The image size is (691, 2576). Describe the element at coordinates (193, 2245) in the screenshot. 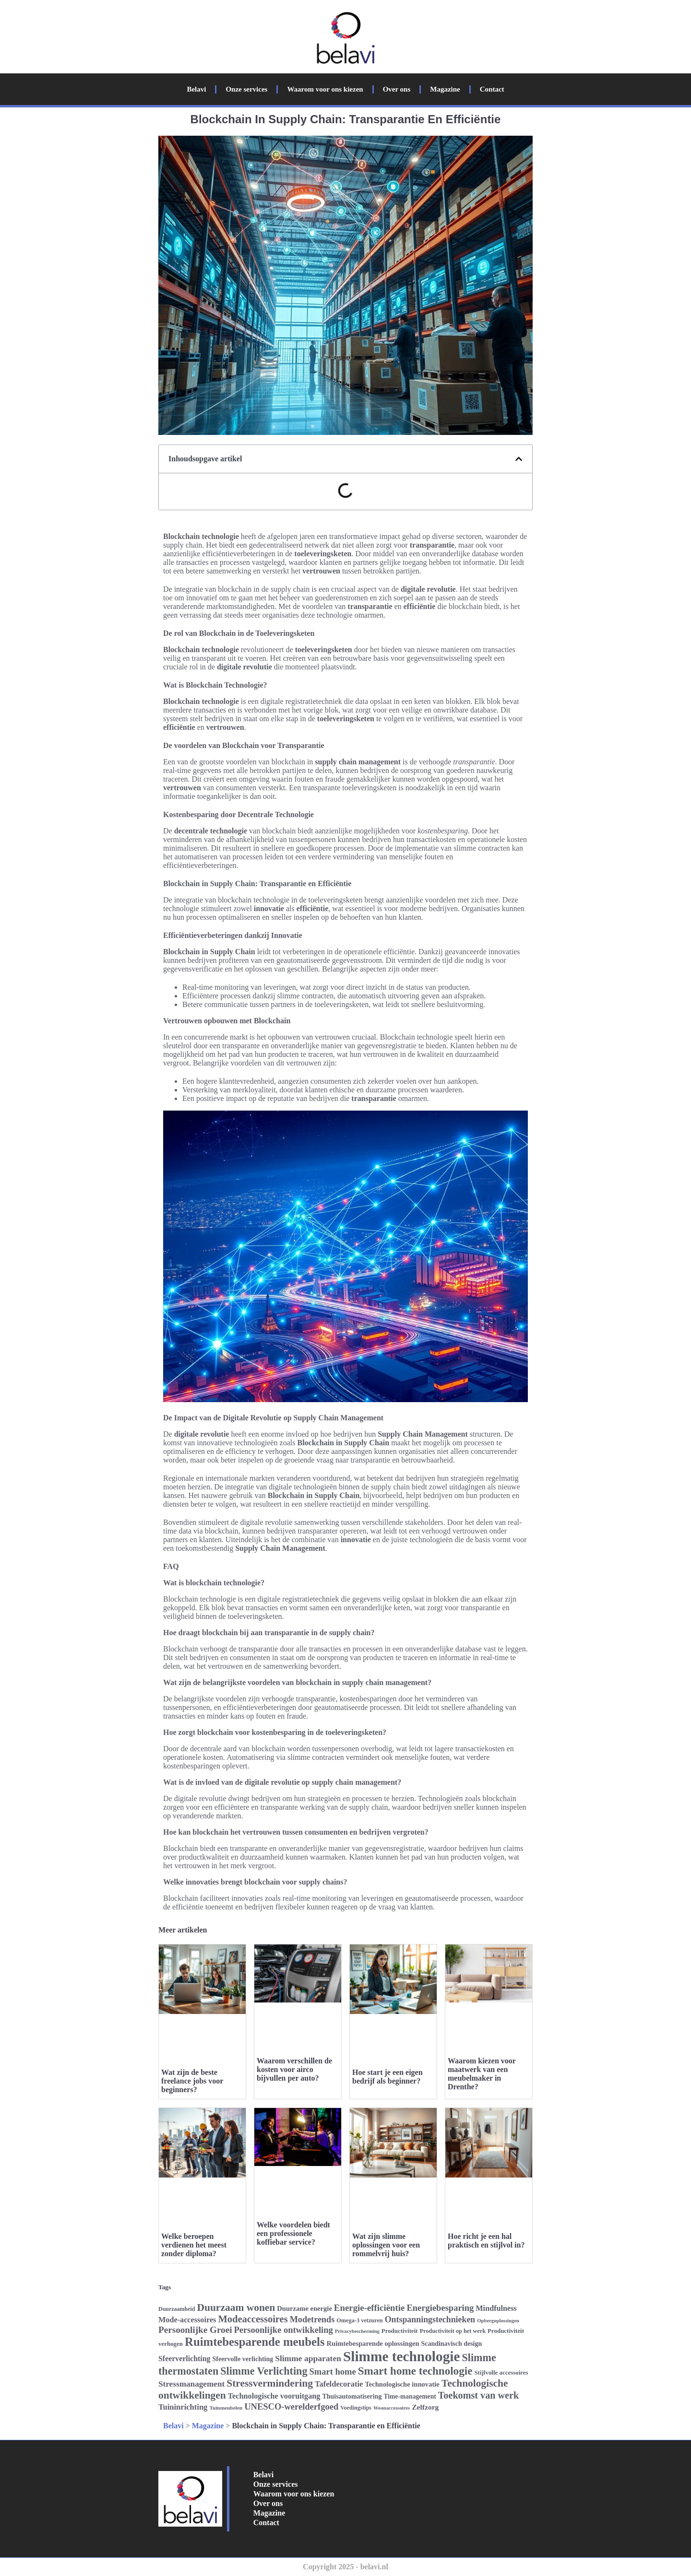

I see `Welke beroepen verdienen het meest zonder diploma?` at that location.